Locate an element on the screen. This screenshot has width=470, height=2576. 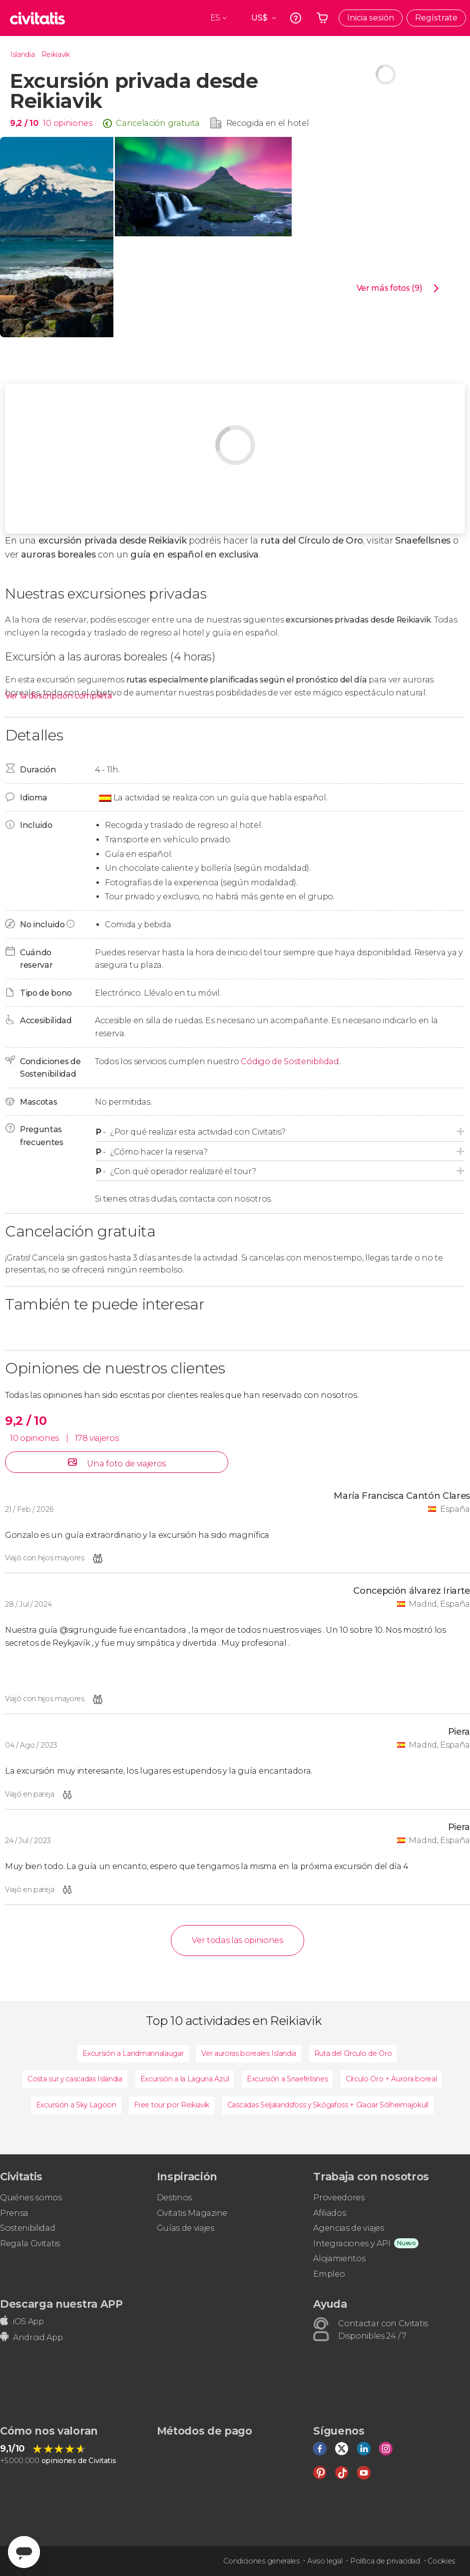
Islandia is located at coordinates (22, 54).